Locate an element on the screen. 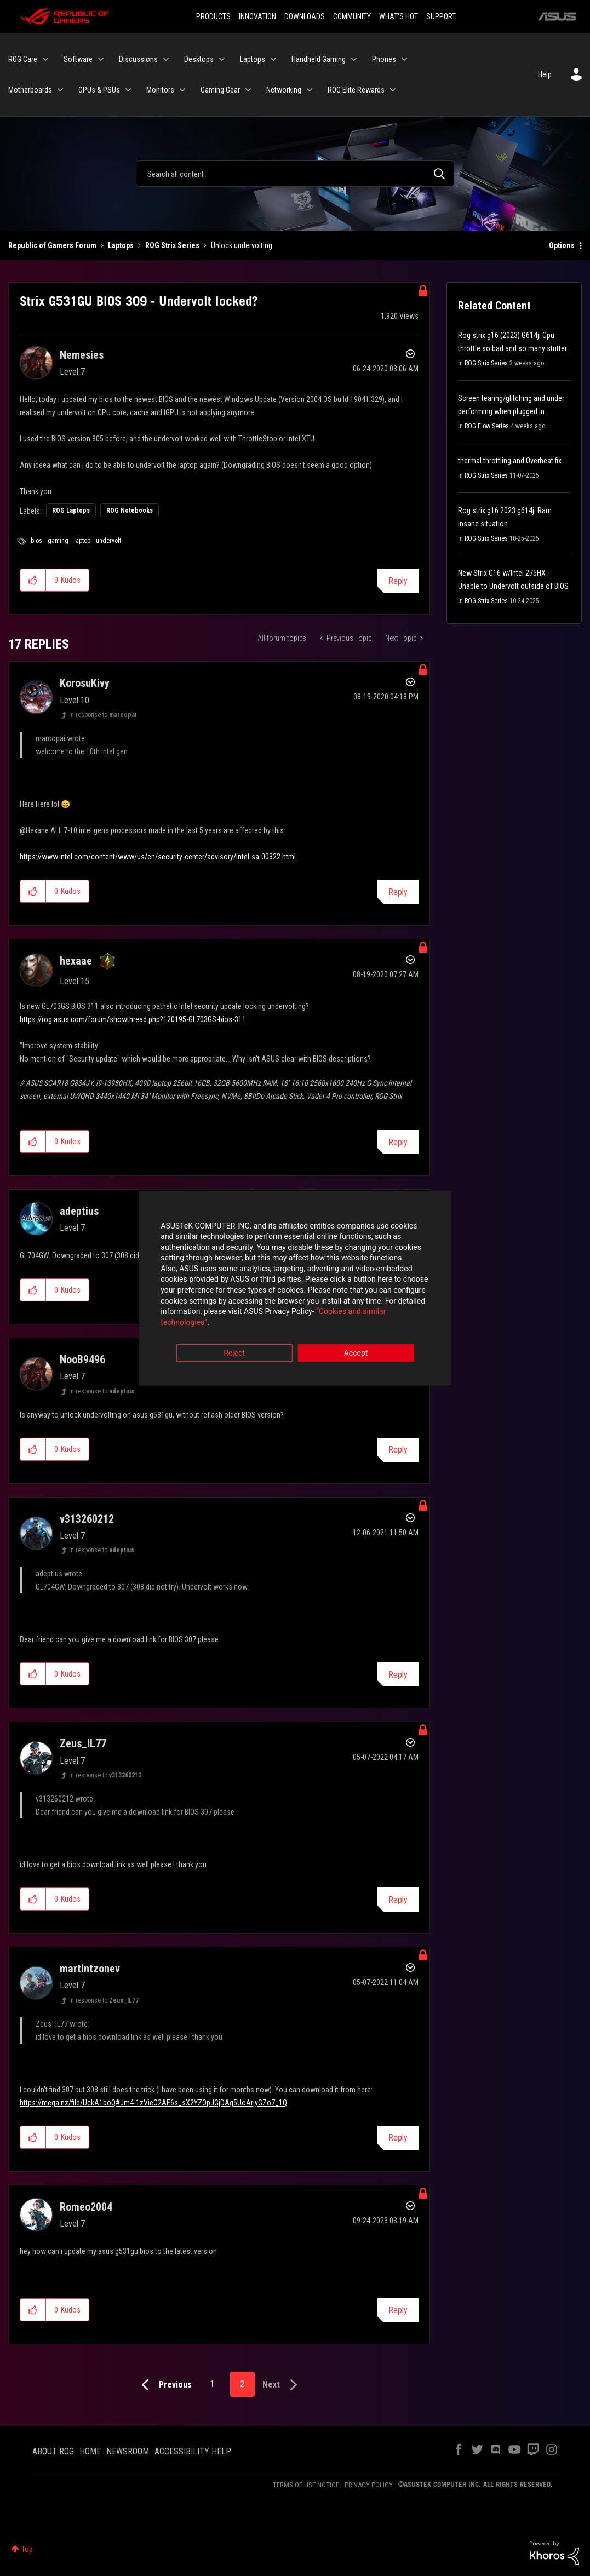 The width and height of the screenshot is (590, 2576). [Expand View: Motherboards] is located at coordinates (60, 89).